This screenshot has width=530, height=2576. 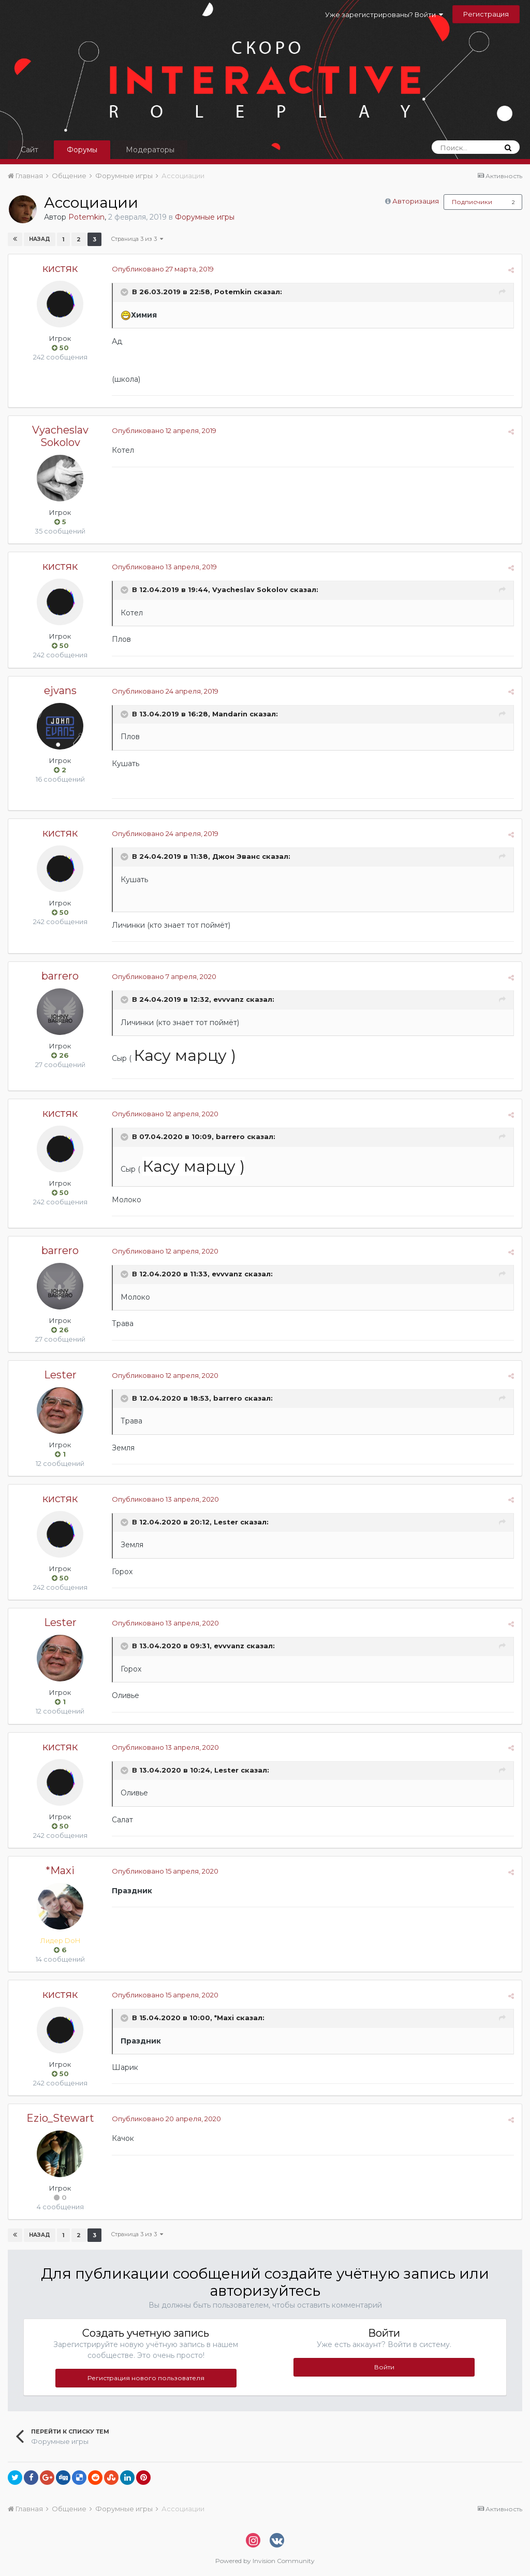 I want to click on Форумы, so click(x=82, y=149).